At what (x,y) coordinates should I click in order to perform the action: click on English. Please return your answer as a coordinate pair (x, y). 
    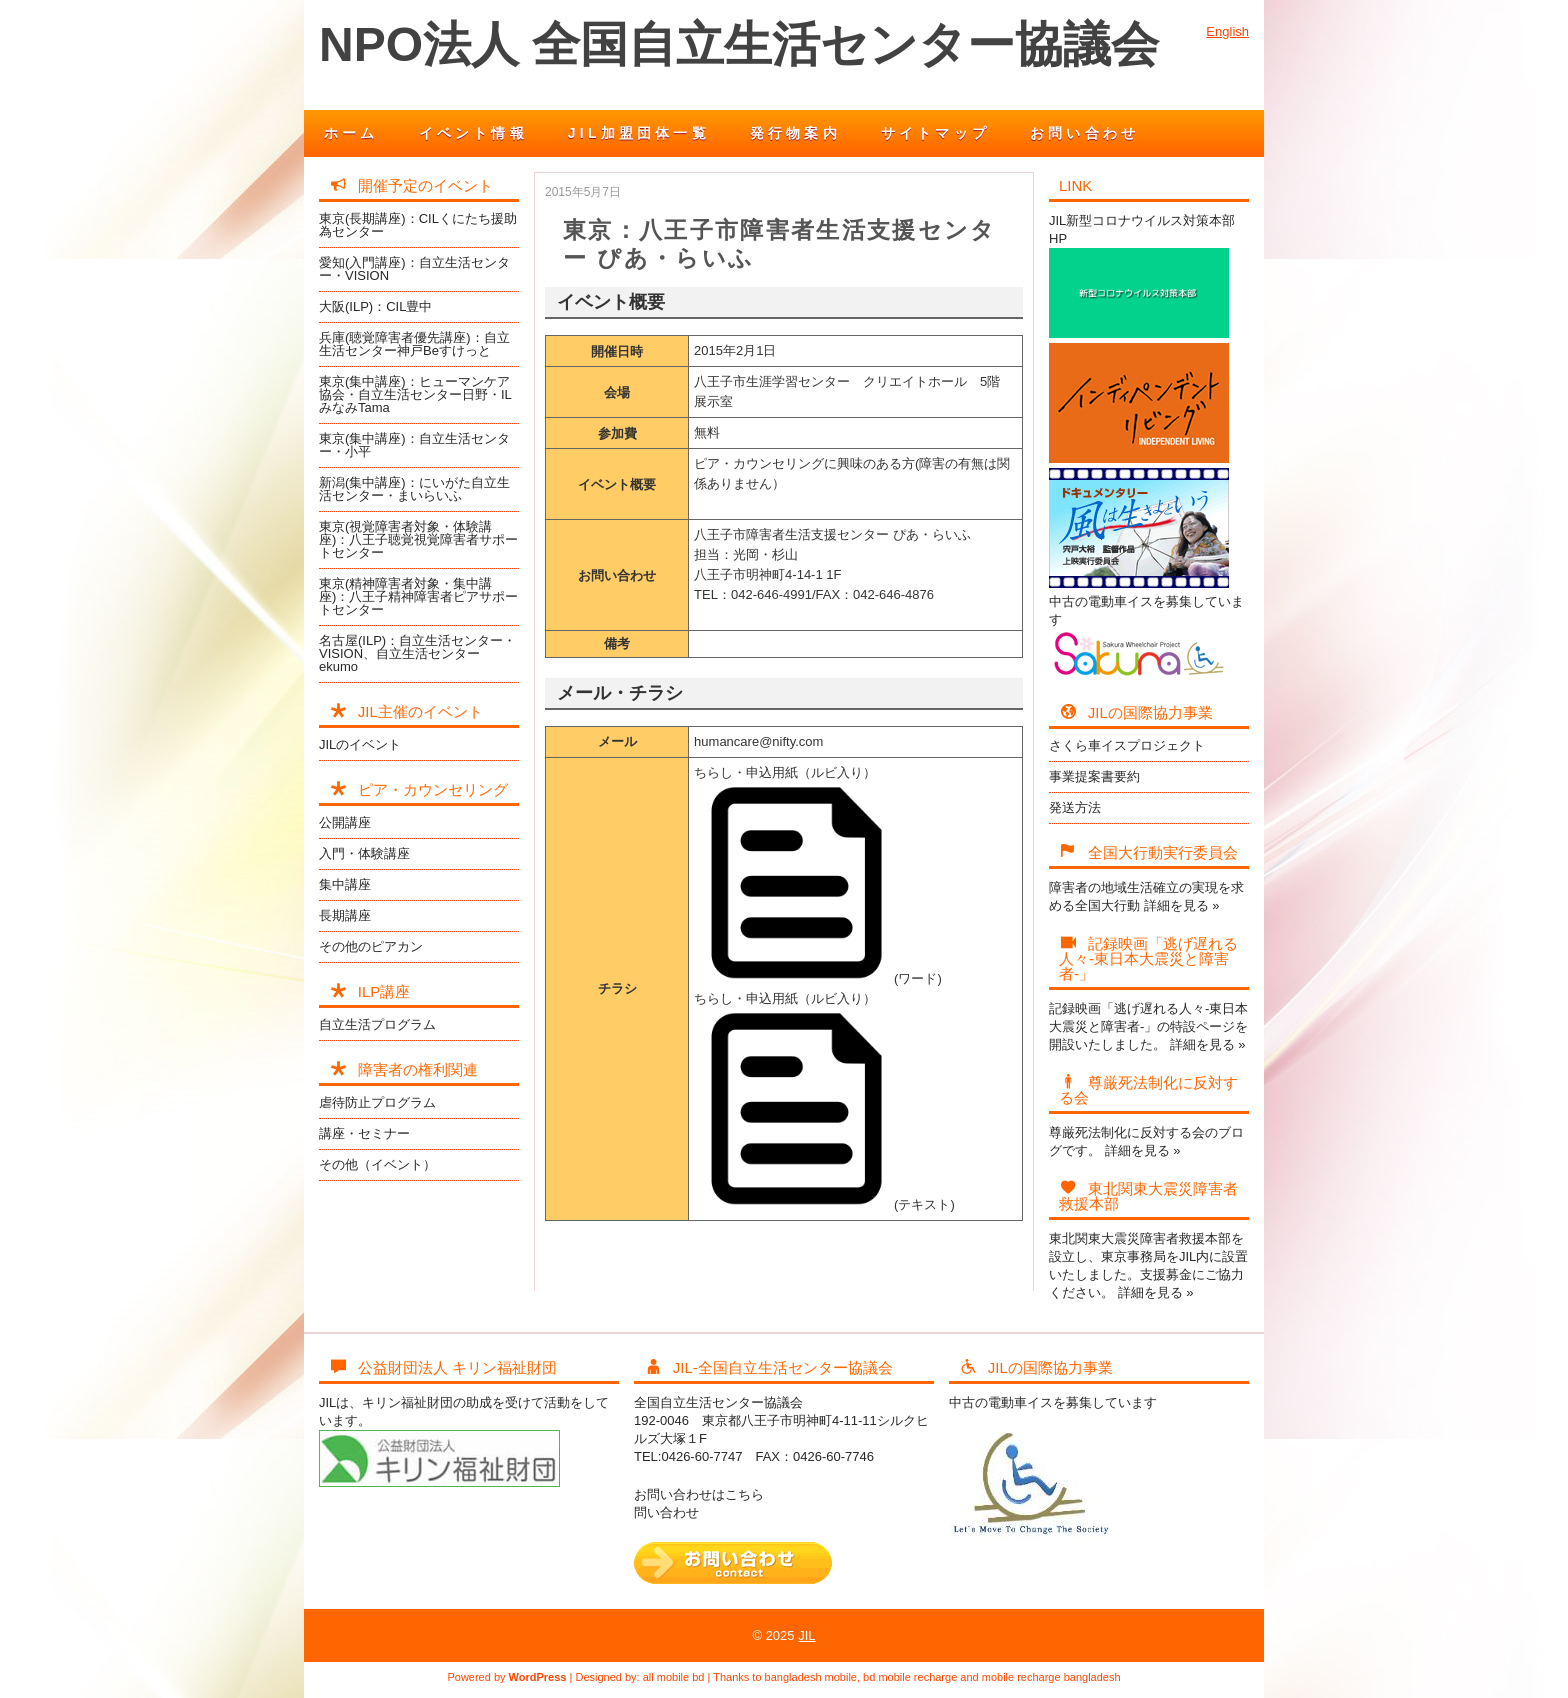
    Looking at the image, I should click on (1227, 31).